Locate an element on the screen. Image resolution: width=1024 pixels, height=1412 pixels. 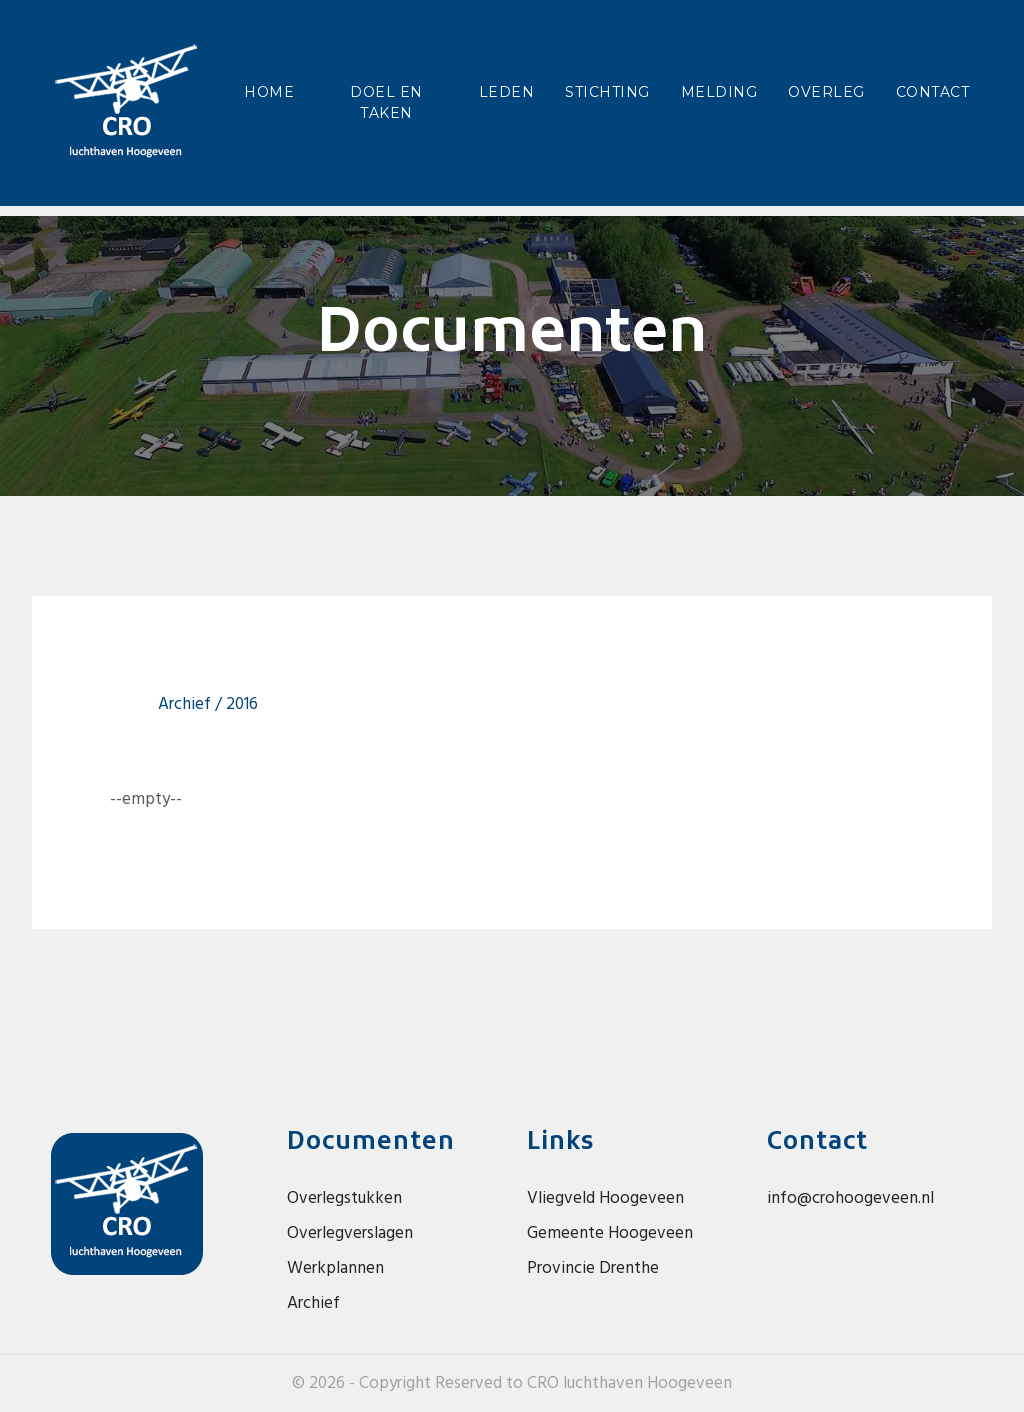
Archief / is located at coordinates (192, 704).